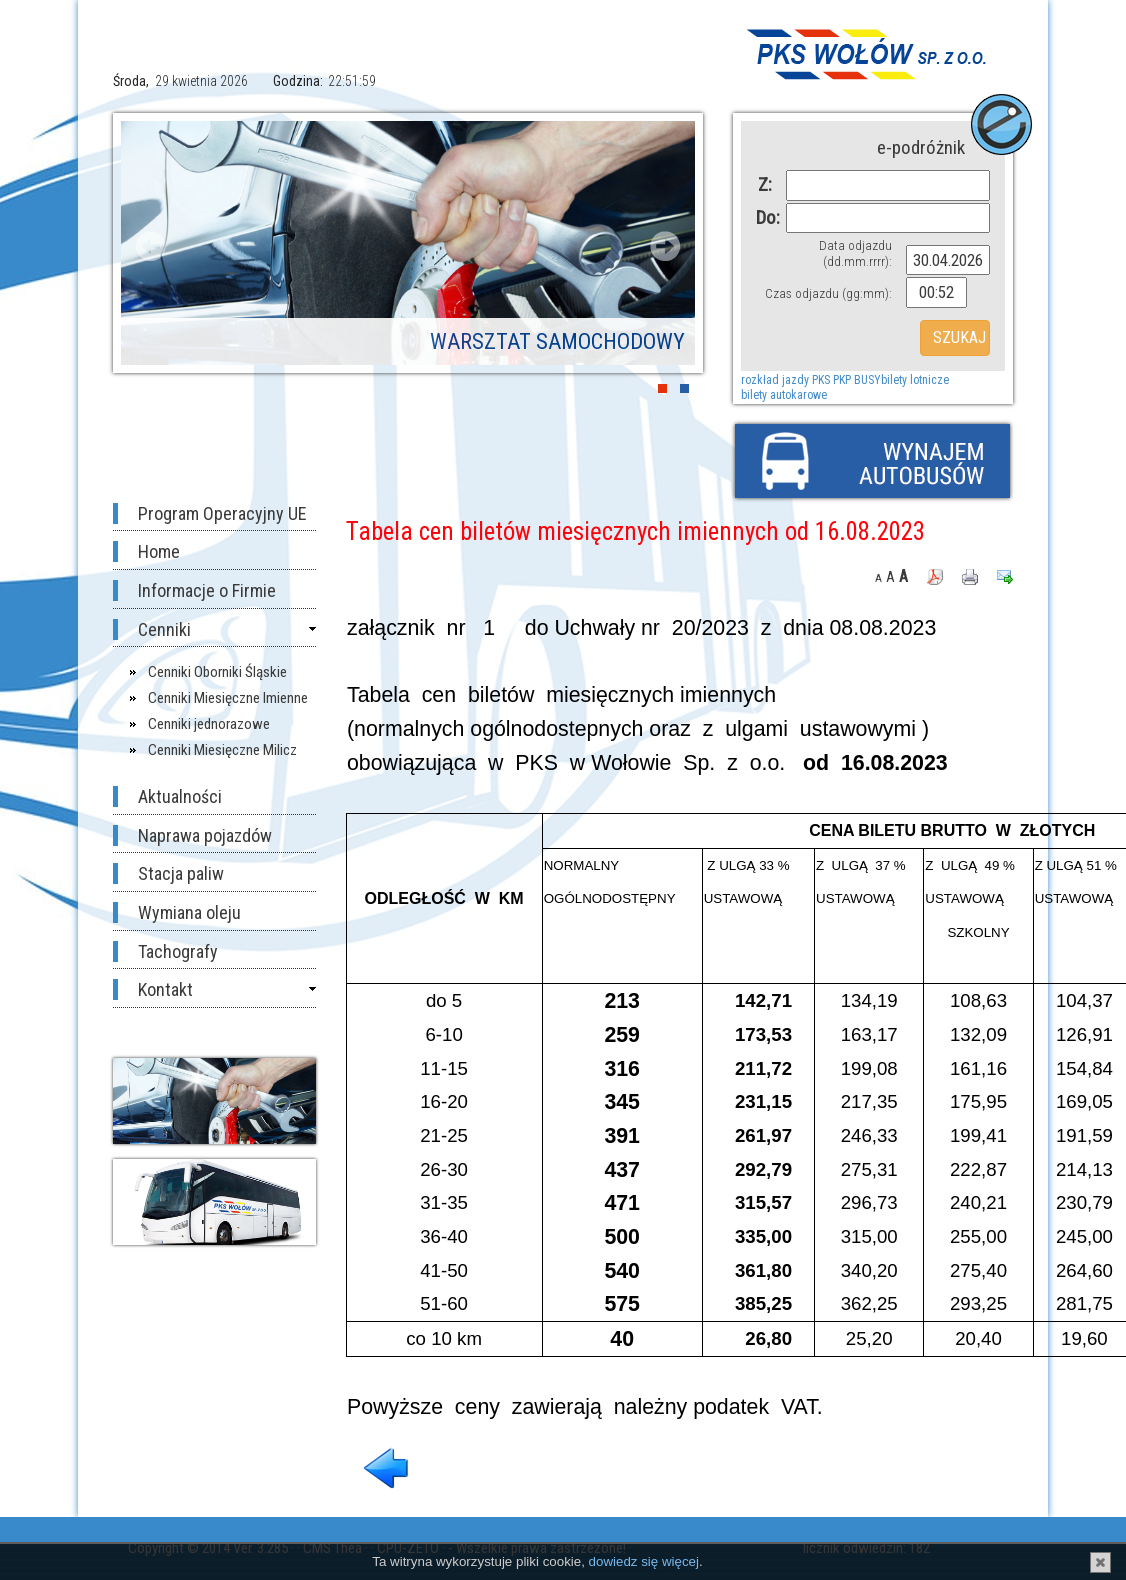  What do you see at coordinates (784, 395) in the screenshot?
I see `bilety autokarowe` at bounding box center [784, 395].